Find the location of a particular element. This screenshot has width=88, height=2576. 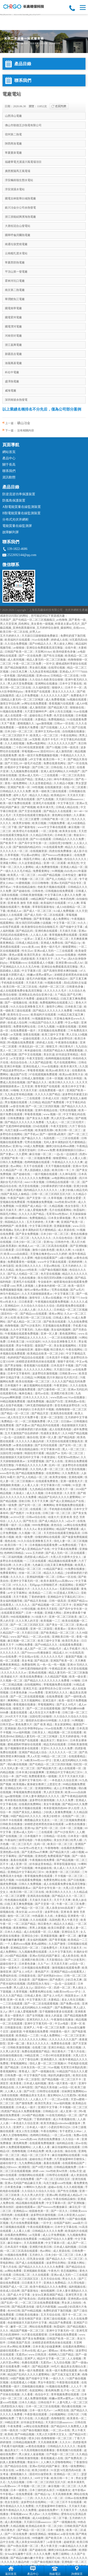

操女人的逼逼 is located at coordinates (16, 978).